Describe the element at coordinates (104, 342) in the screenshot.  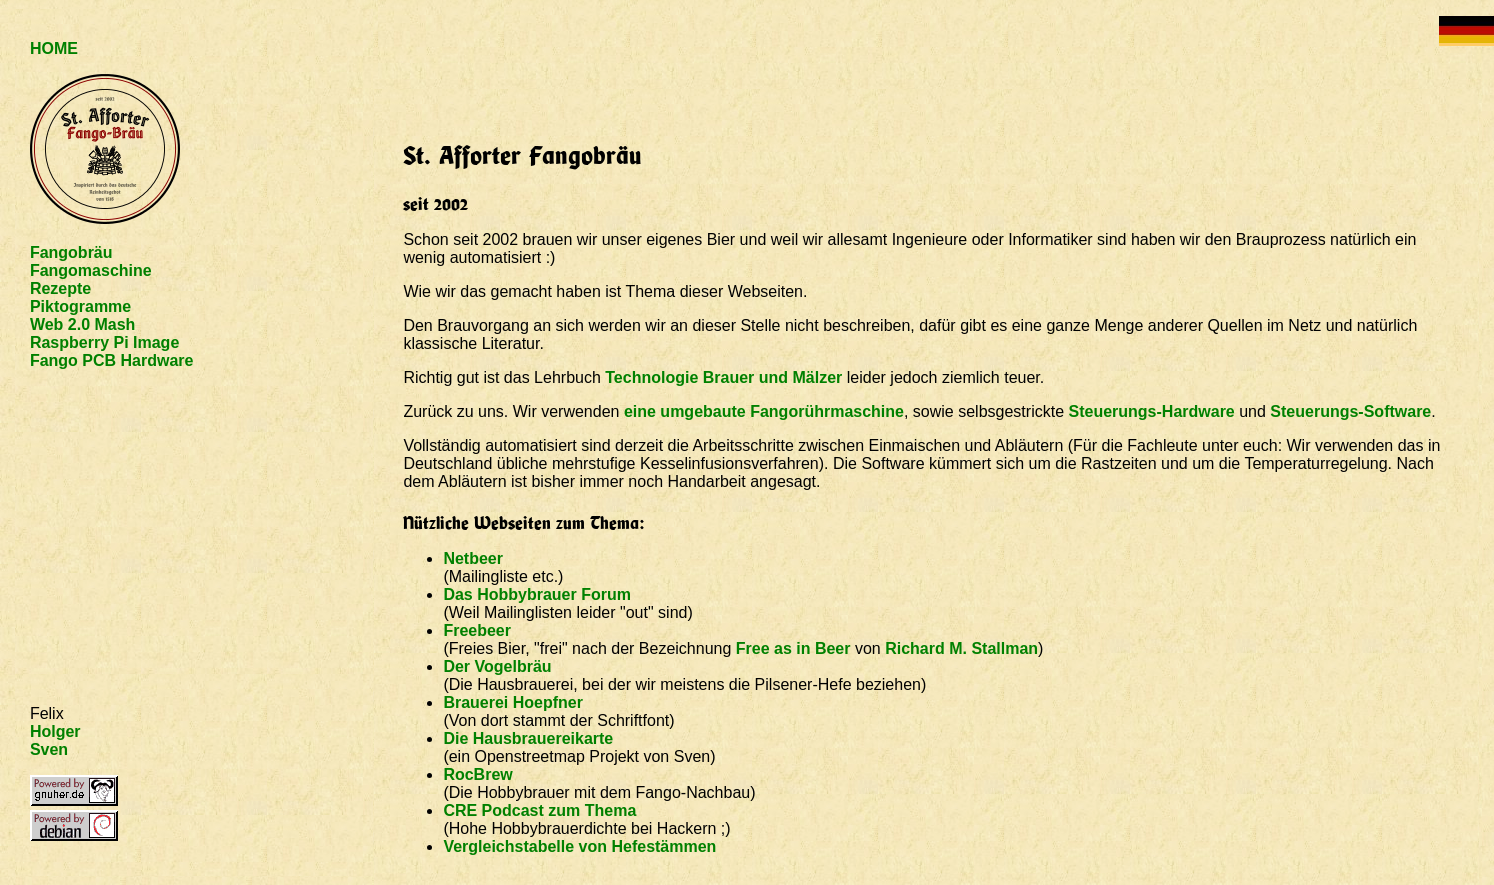
I see `Raspberry Pi Image` at that location.